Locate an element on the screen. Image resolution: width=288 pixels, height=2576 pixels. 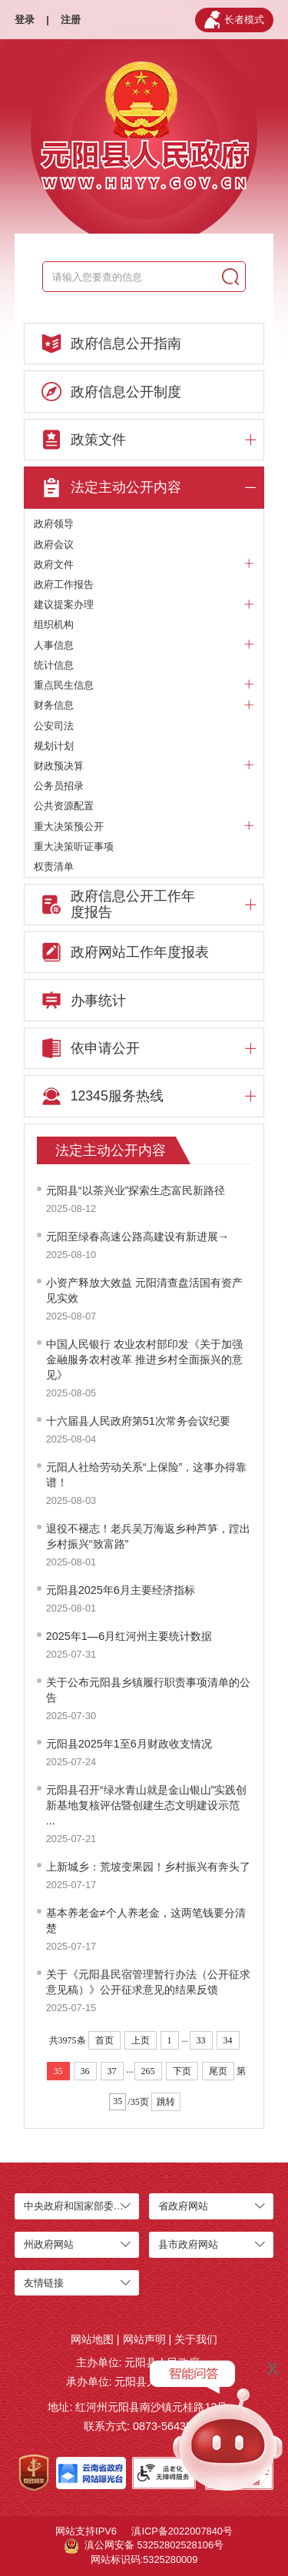
财政预决算 is located at coordinates (144, 766).